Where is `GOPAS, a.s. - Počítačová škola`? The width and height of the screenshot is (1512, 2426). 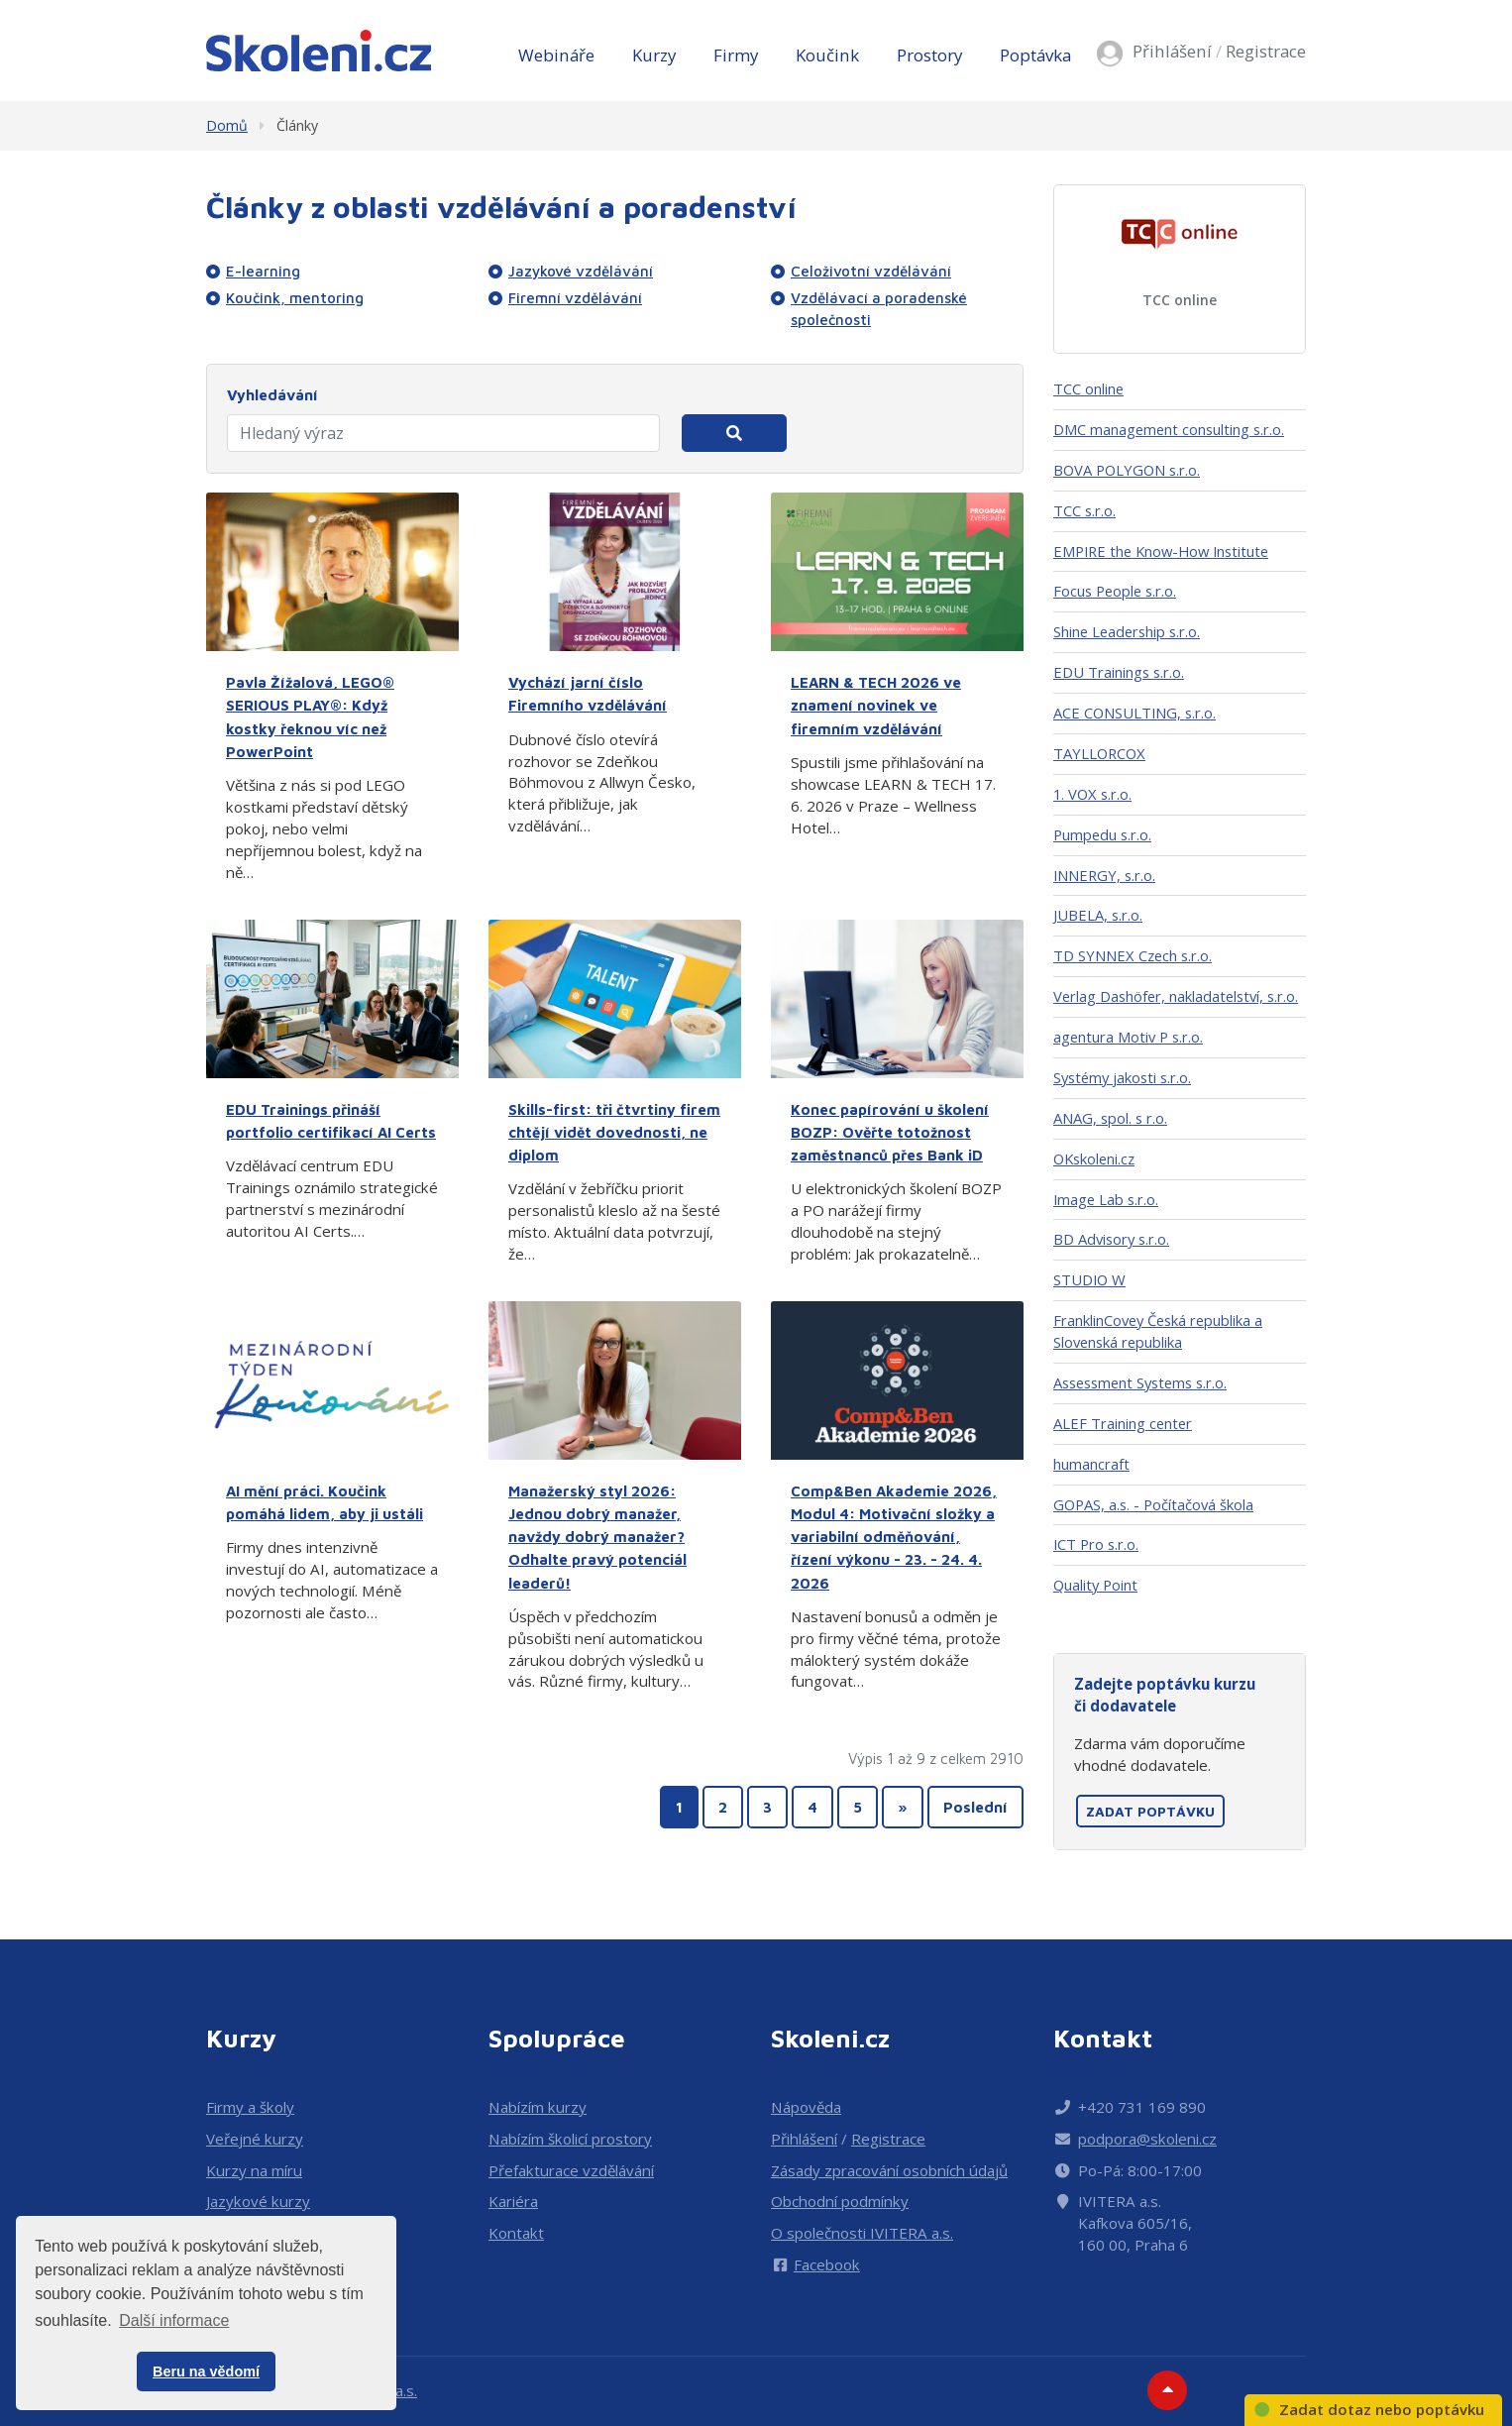
GOPAS, a.s. - Počítačová škola is located at coordinates (1153, 1504).